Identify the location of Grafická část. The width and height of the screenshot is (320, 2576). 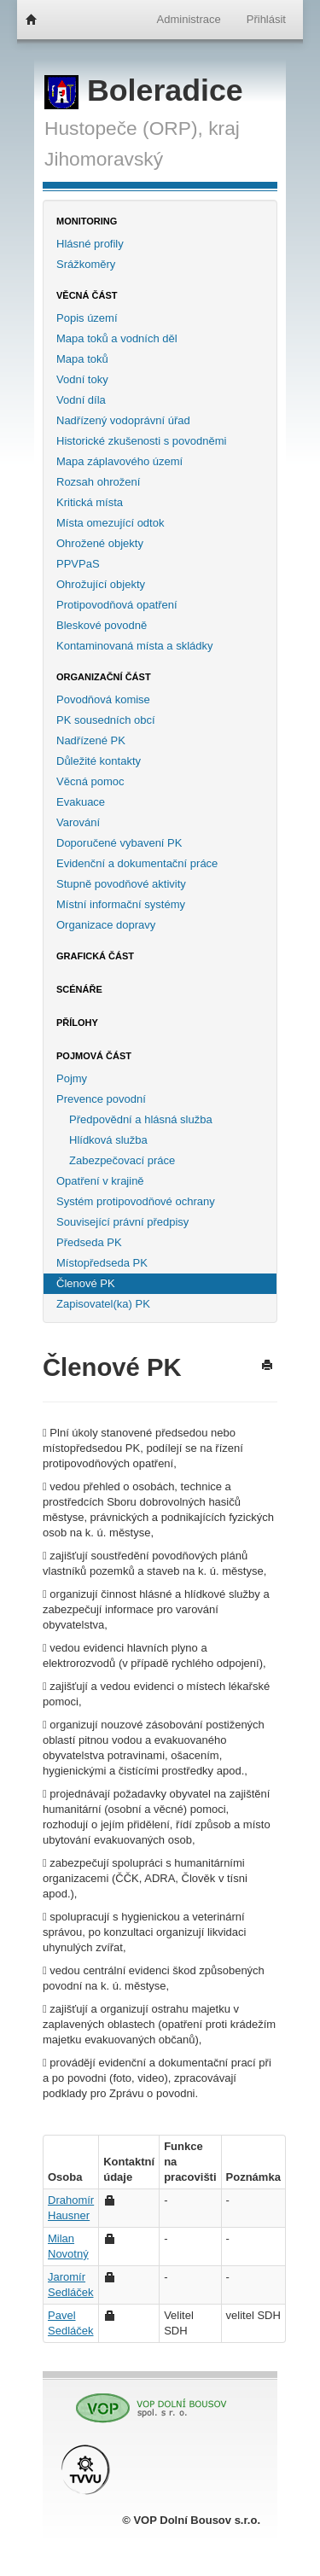
(95, 956).